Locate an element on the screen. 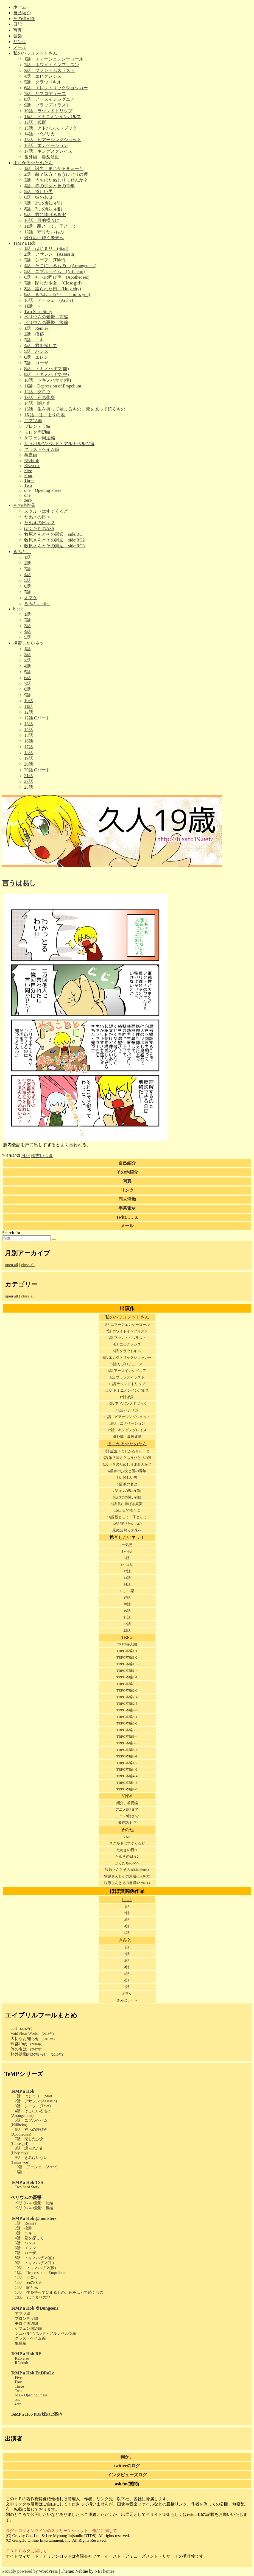 This screenshot has width=254, height=2576. one – Opening Phase is located at coordinates (43, 490).